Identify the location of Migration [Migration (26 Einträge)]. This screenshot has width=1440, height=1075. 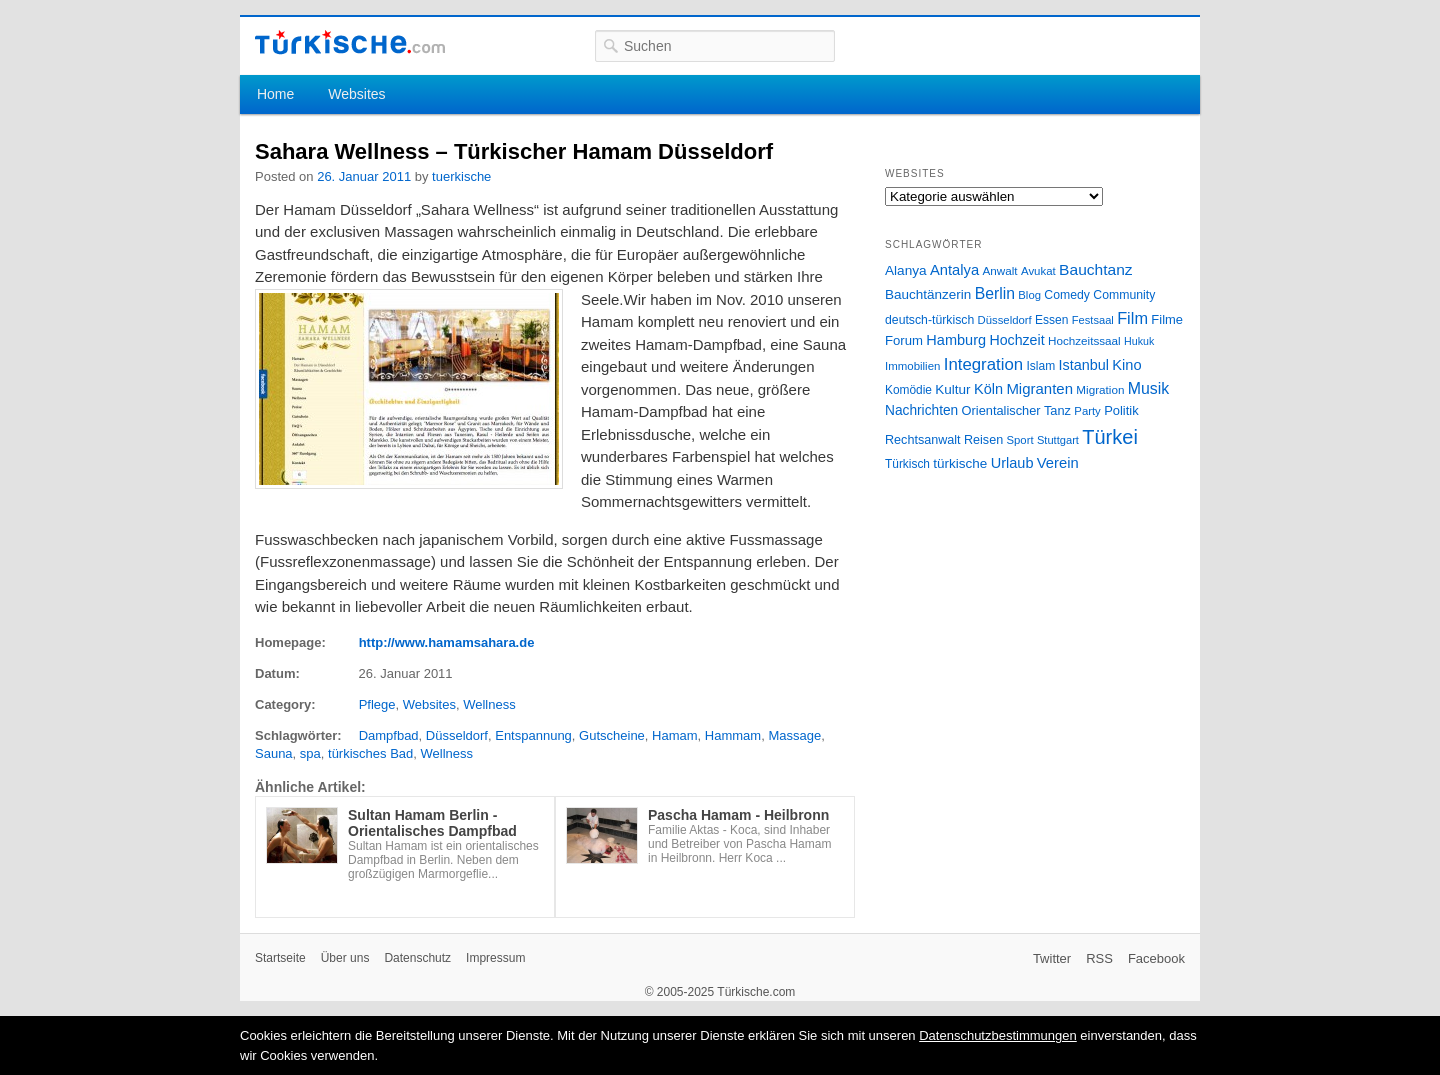
(1100, 389).